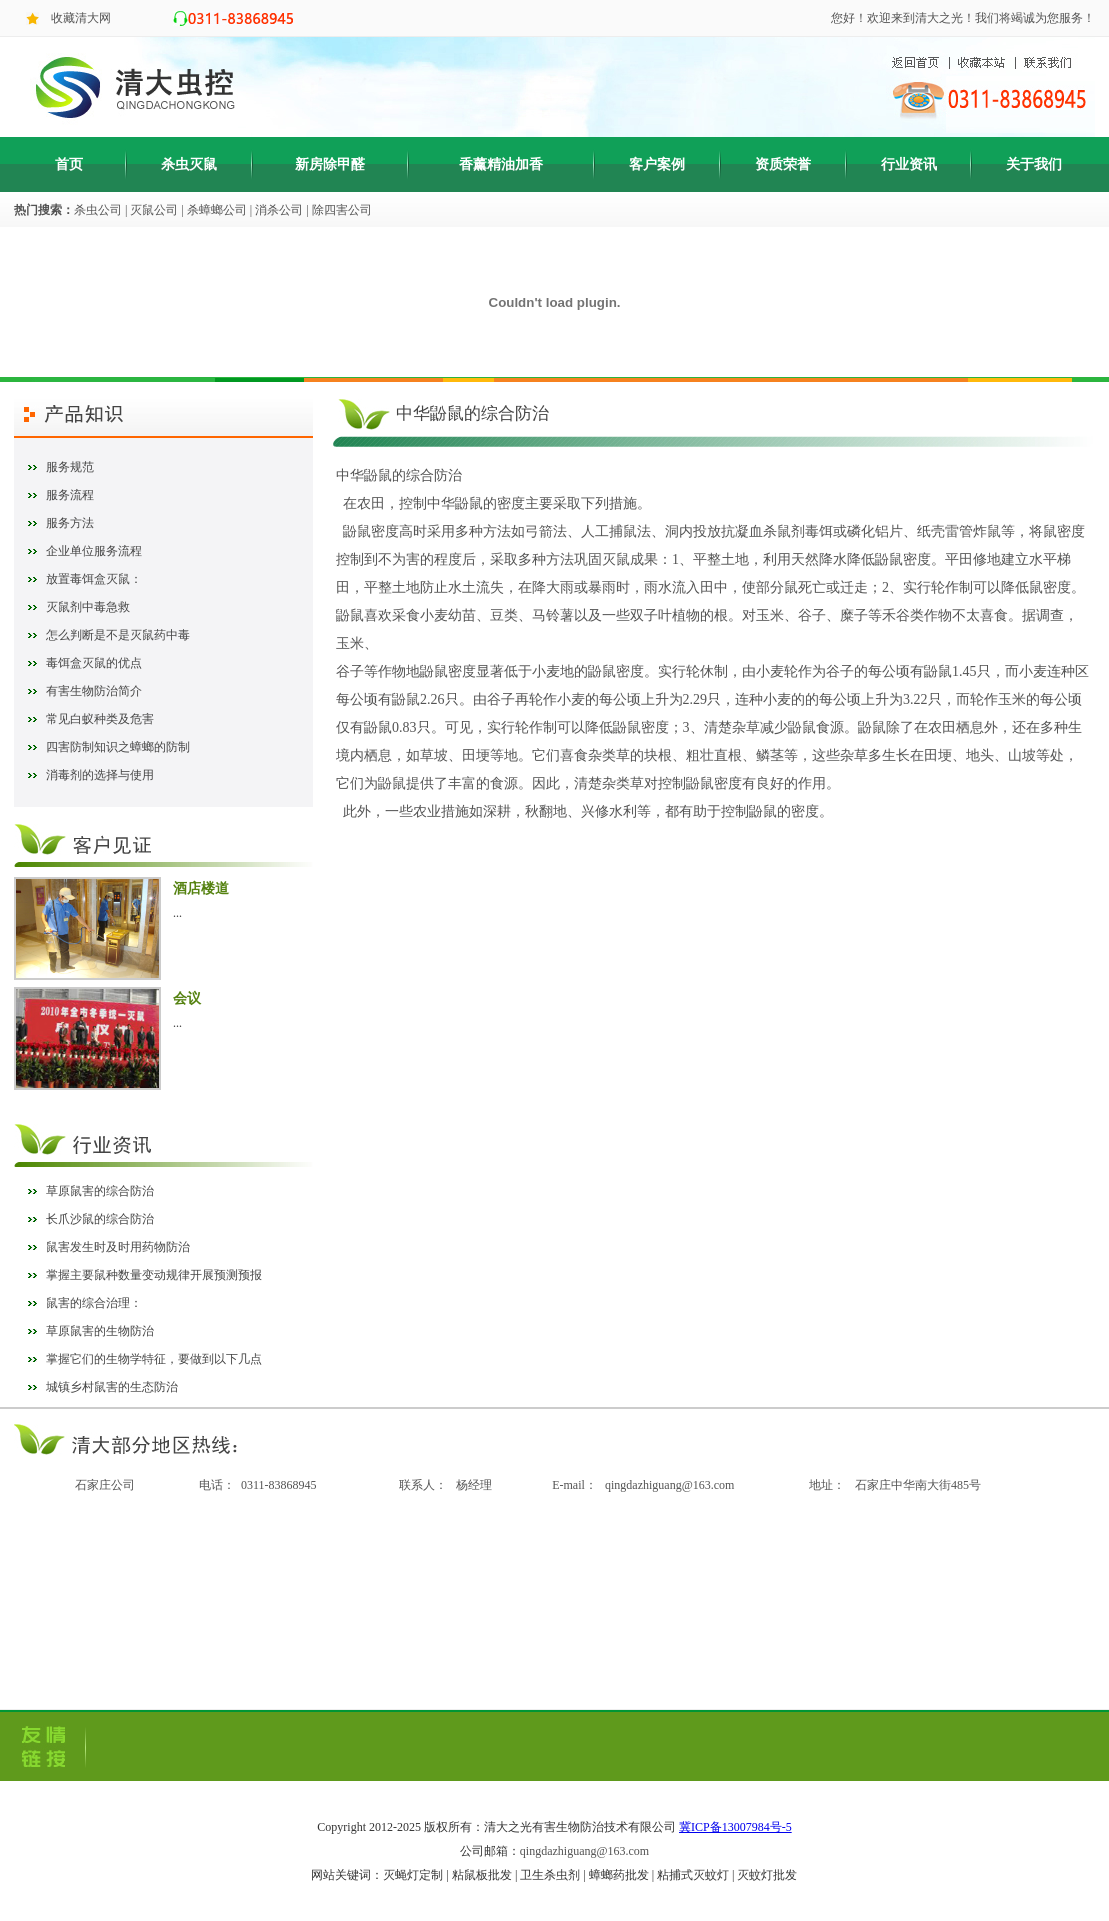 Image resolution: width=1109 pixels, height=1921 pixels. I want to click on 资质荣誉, so click(783, 164).